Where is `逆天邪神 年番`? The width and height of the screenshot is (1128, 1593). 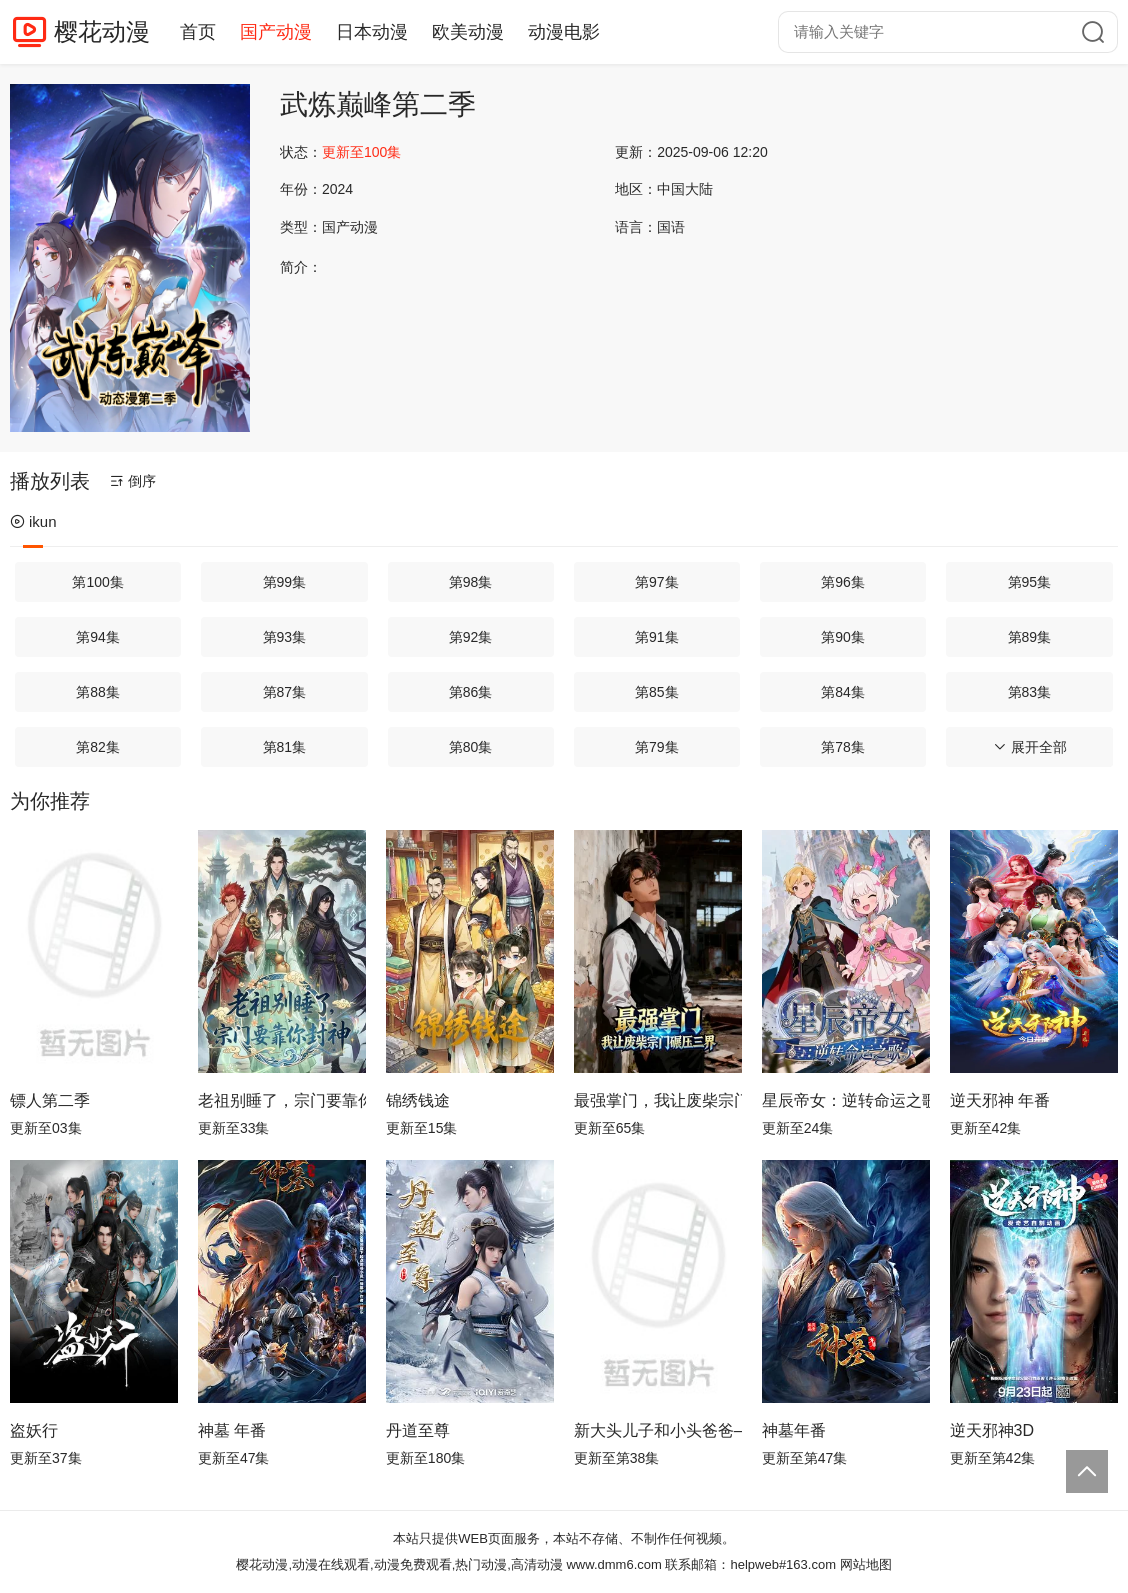
逆天邪神 年番 is located at coordinates (1000, 1100).